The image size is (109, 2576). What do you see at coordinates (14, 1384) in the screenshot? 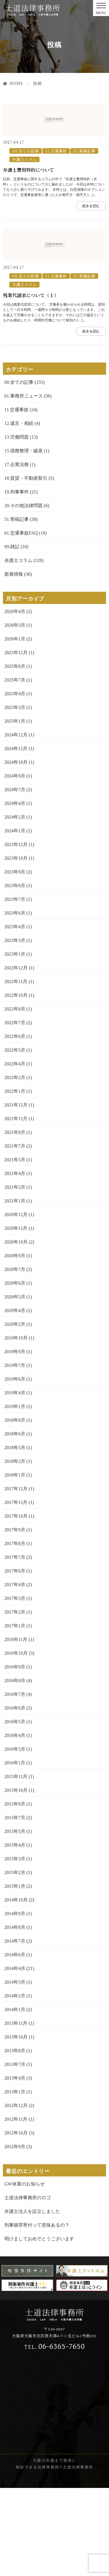
I see `2020年5月` at bounding box center [14, 1384].